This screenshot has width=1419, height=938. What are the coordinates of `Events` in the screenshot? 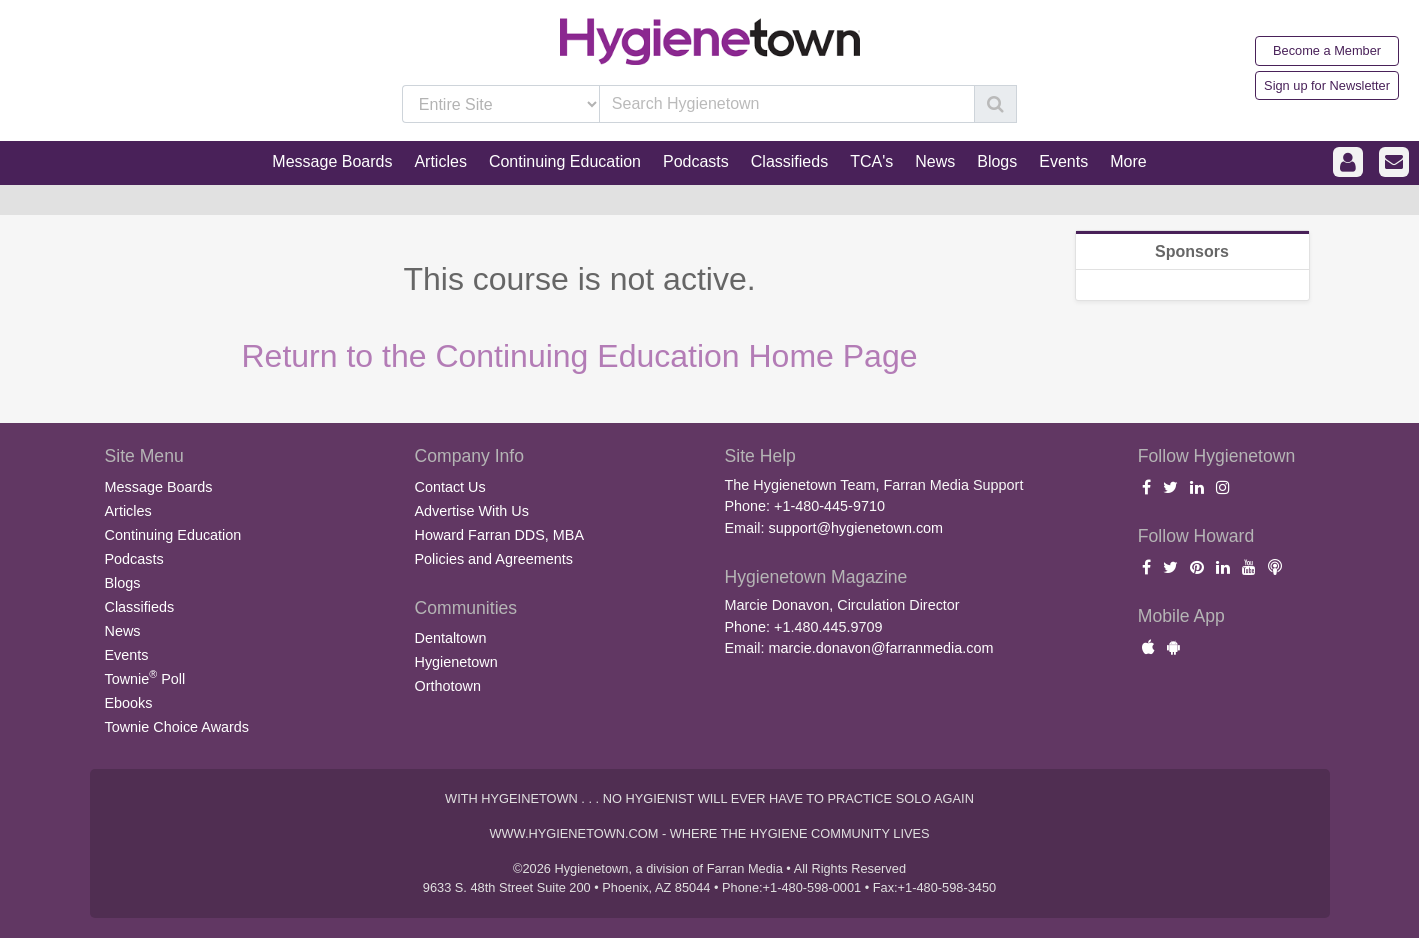 It's located at (127, 655).